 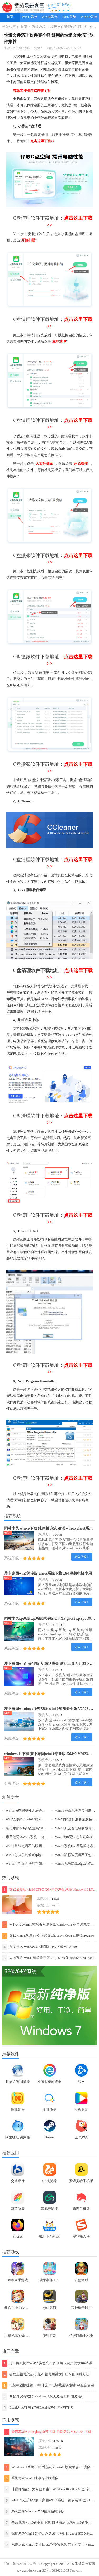 I want to click on WinXP系统, so click(x=89, y=17).